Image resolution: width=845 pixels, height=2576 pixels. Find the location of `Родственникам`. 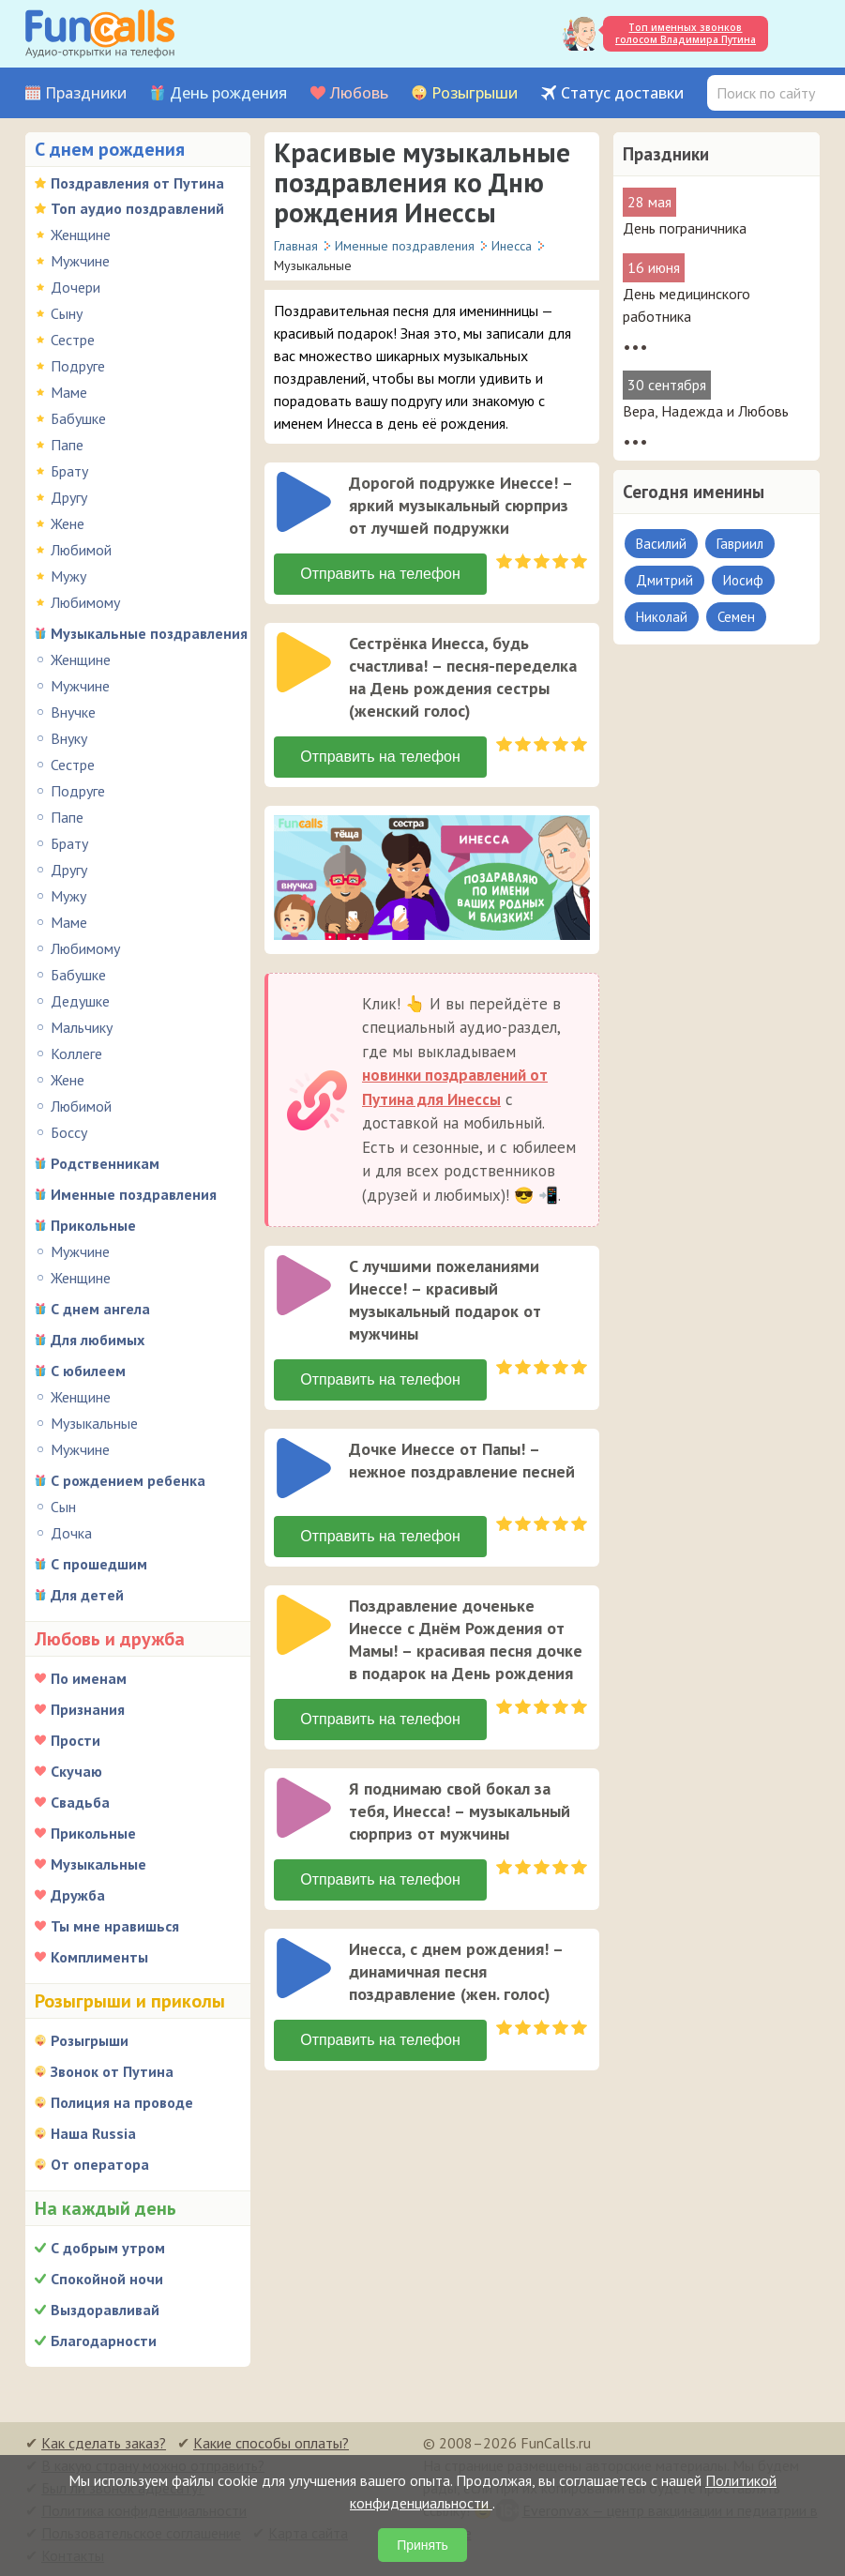

Родственникам is located at coordinates (105, 1163).